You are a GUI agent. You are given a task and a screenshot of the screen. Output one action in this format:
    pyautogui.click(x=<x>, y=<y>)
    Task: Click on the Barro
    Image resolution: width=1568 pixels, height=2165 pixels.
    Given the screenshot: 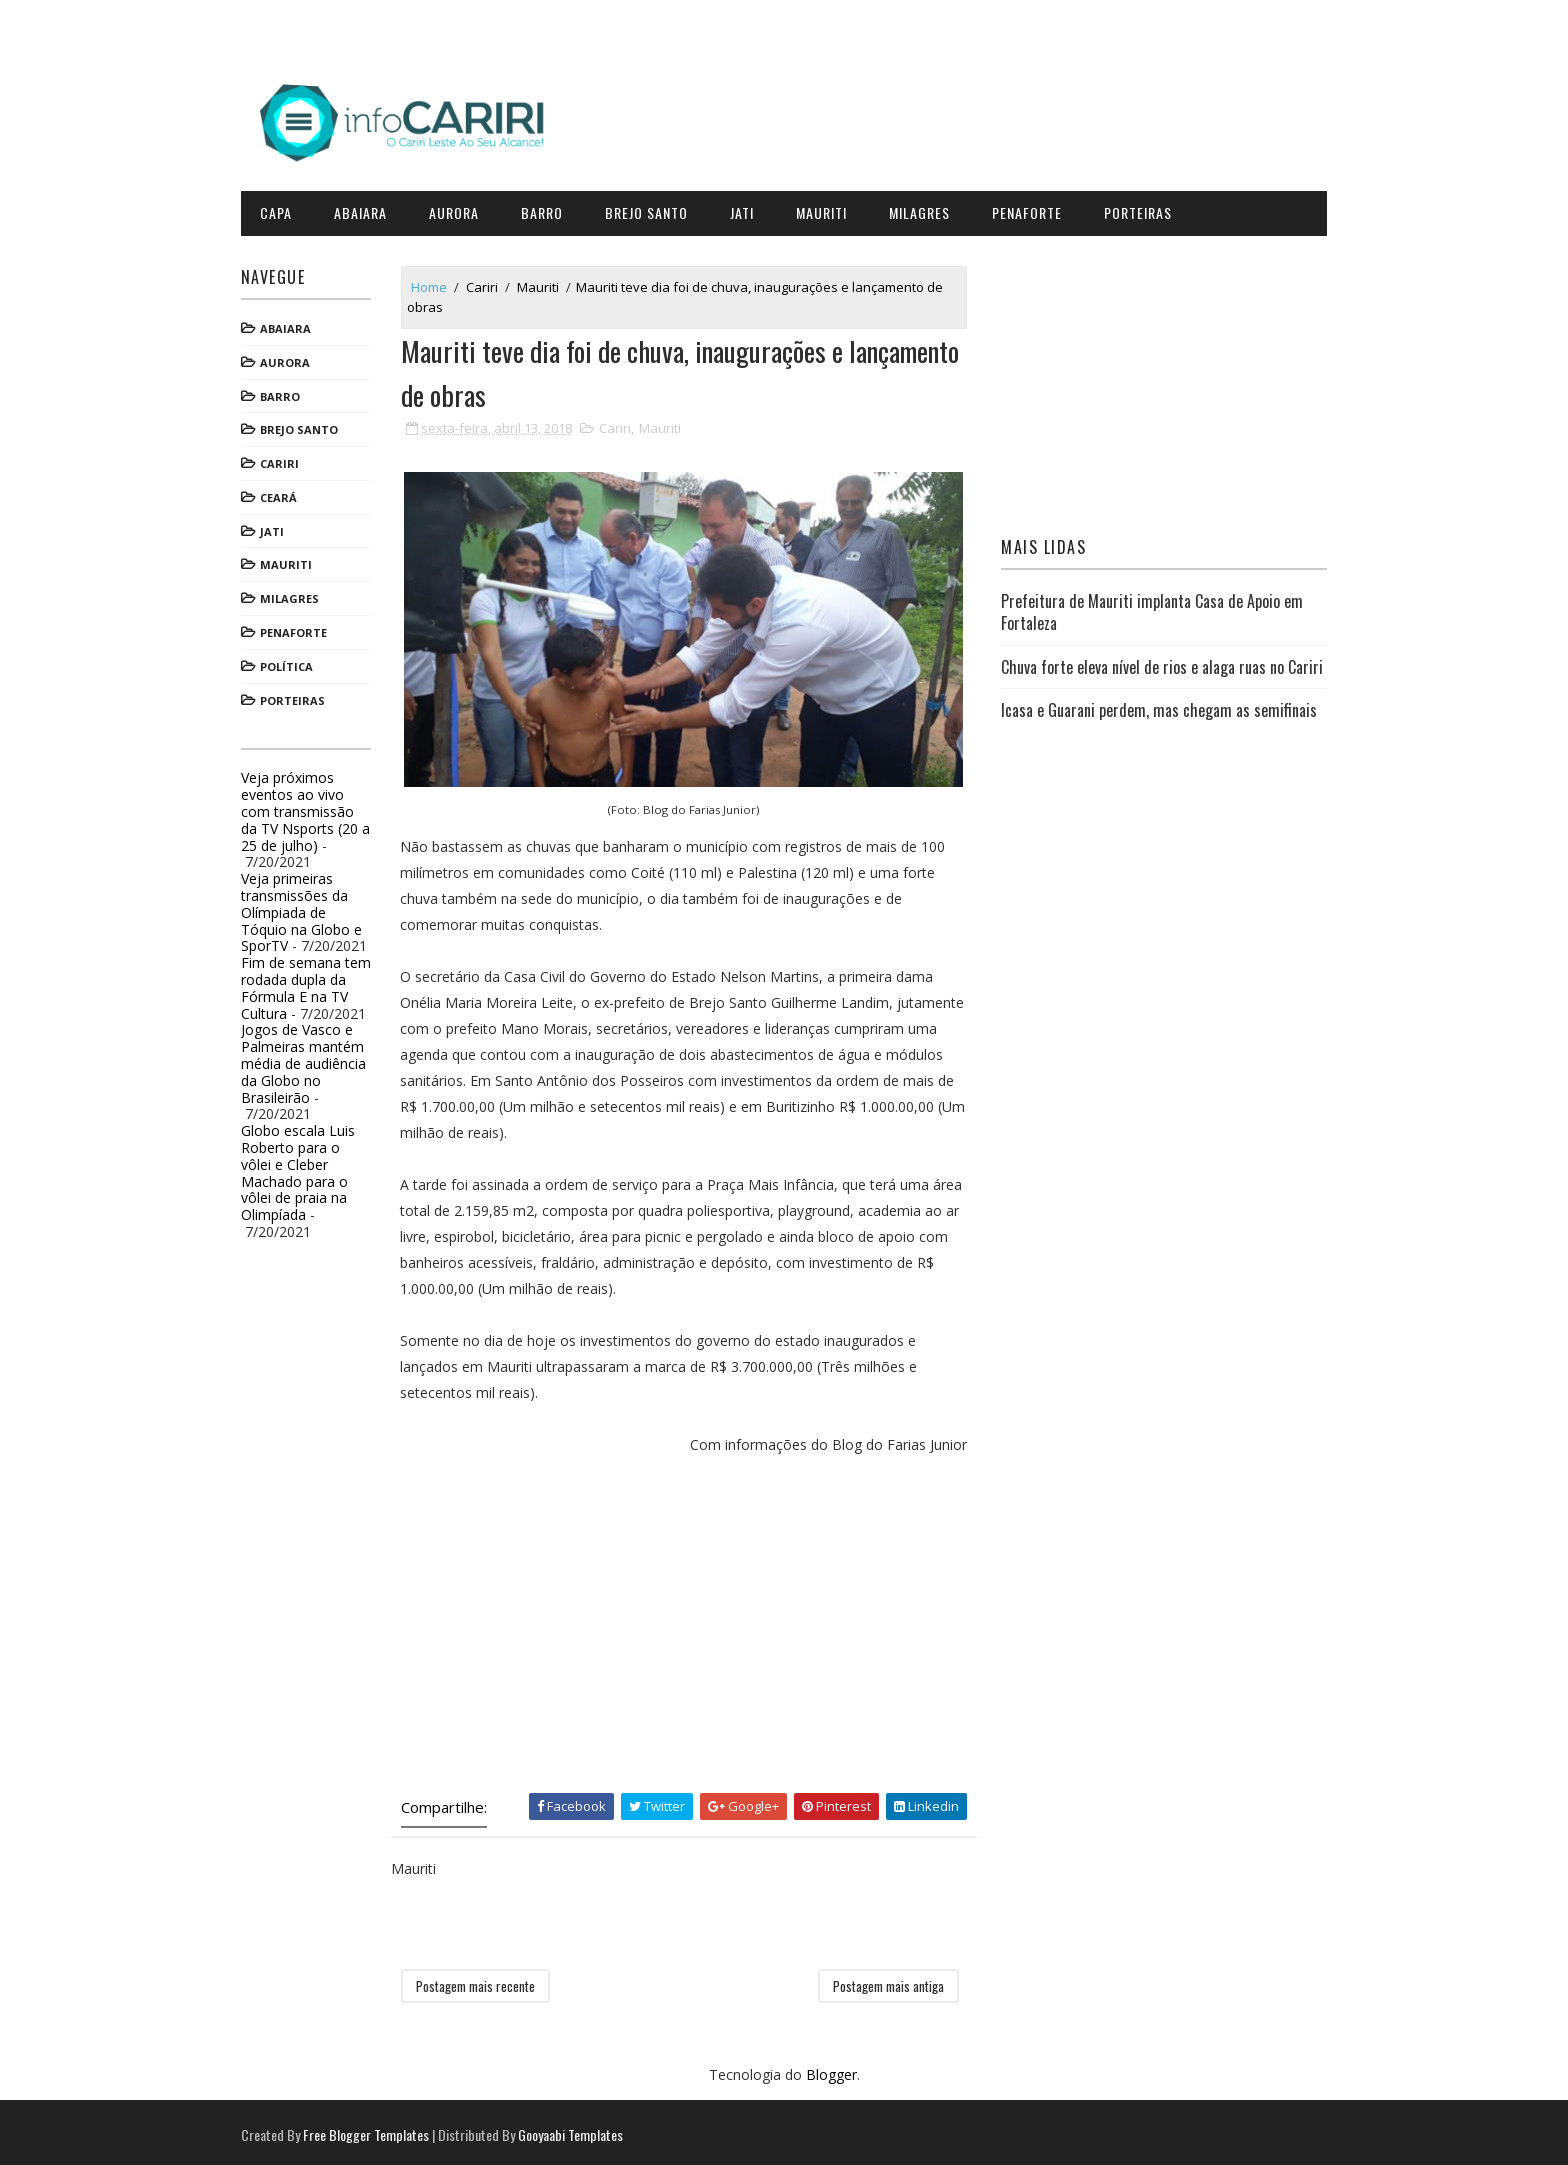 What is the action you would take?
    pyautogui.click(x=550, y=209)
    